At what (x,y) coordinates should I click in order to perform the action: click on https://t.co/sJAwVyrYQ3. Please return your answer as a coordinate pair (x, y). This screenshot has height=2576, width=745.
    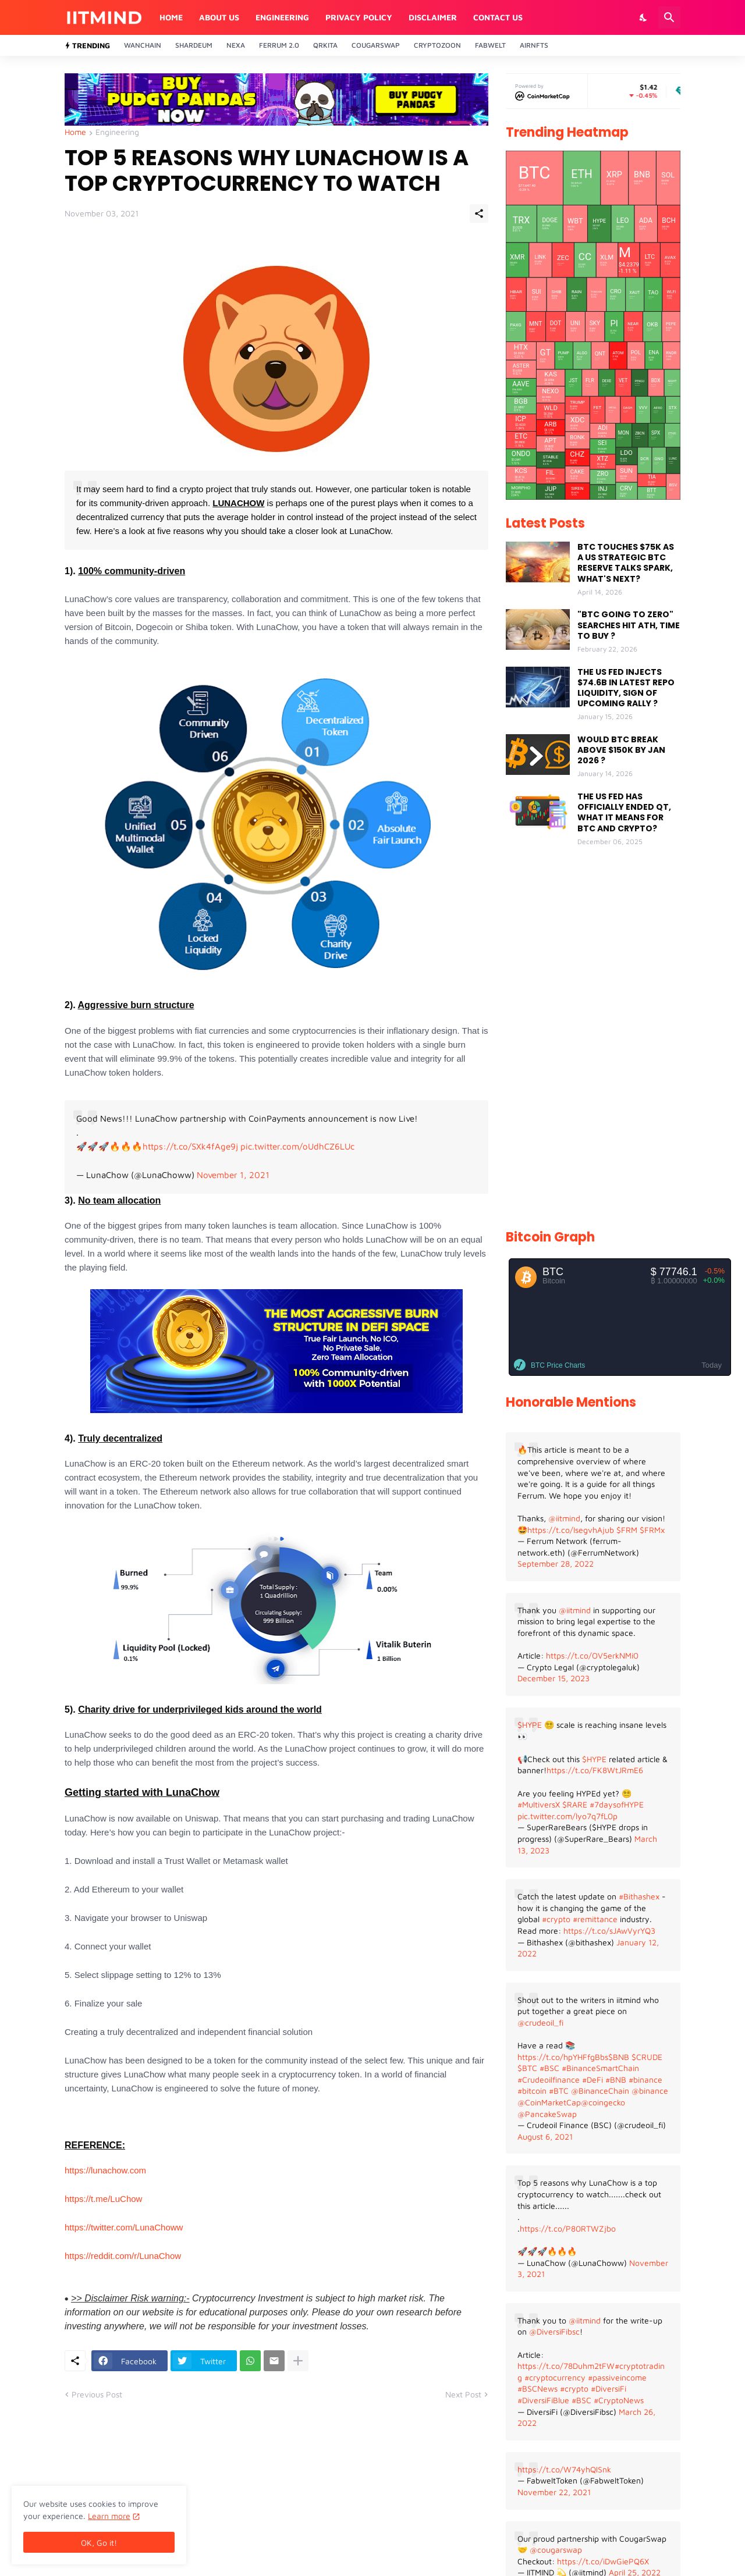
    Looking at the image, I should click on (609, 1930).